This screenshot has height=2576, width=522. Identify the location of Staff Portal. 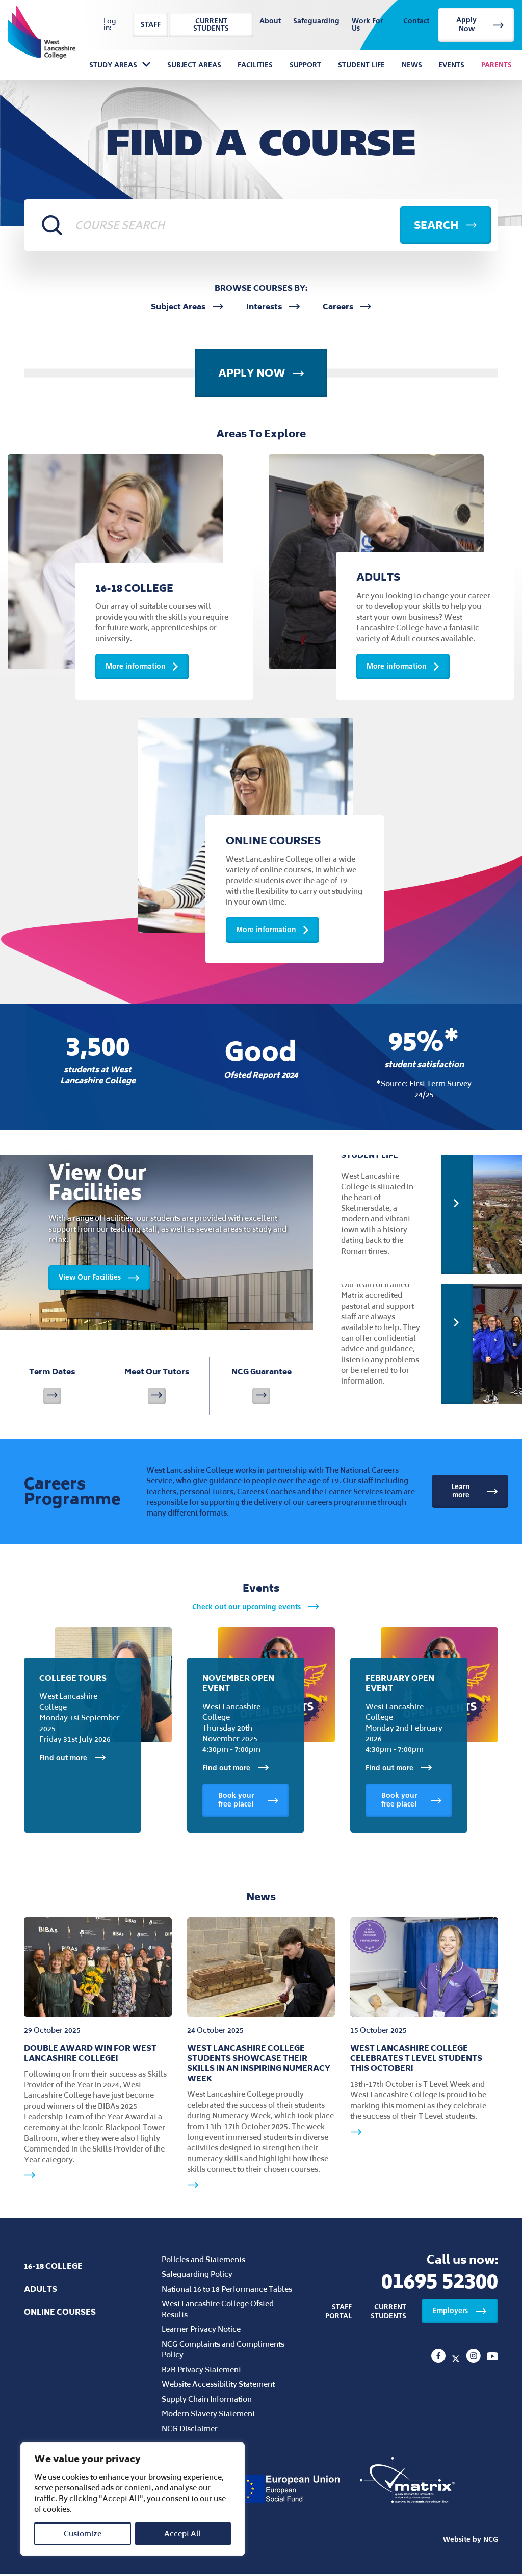
(338, 2313).